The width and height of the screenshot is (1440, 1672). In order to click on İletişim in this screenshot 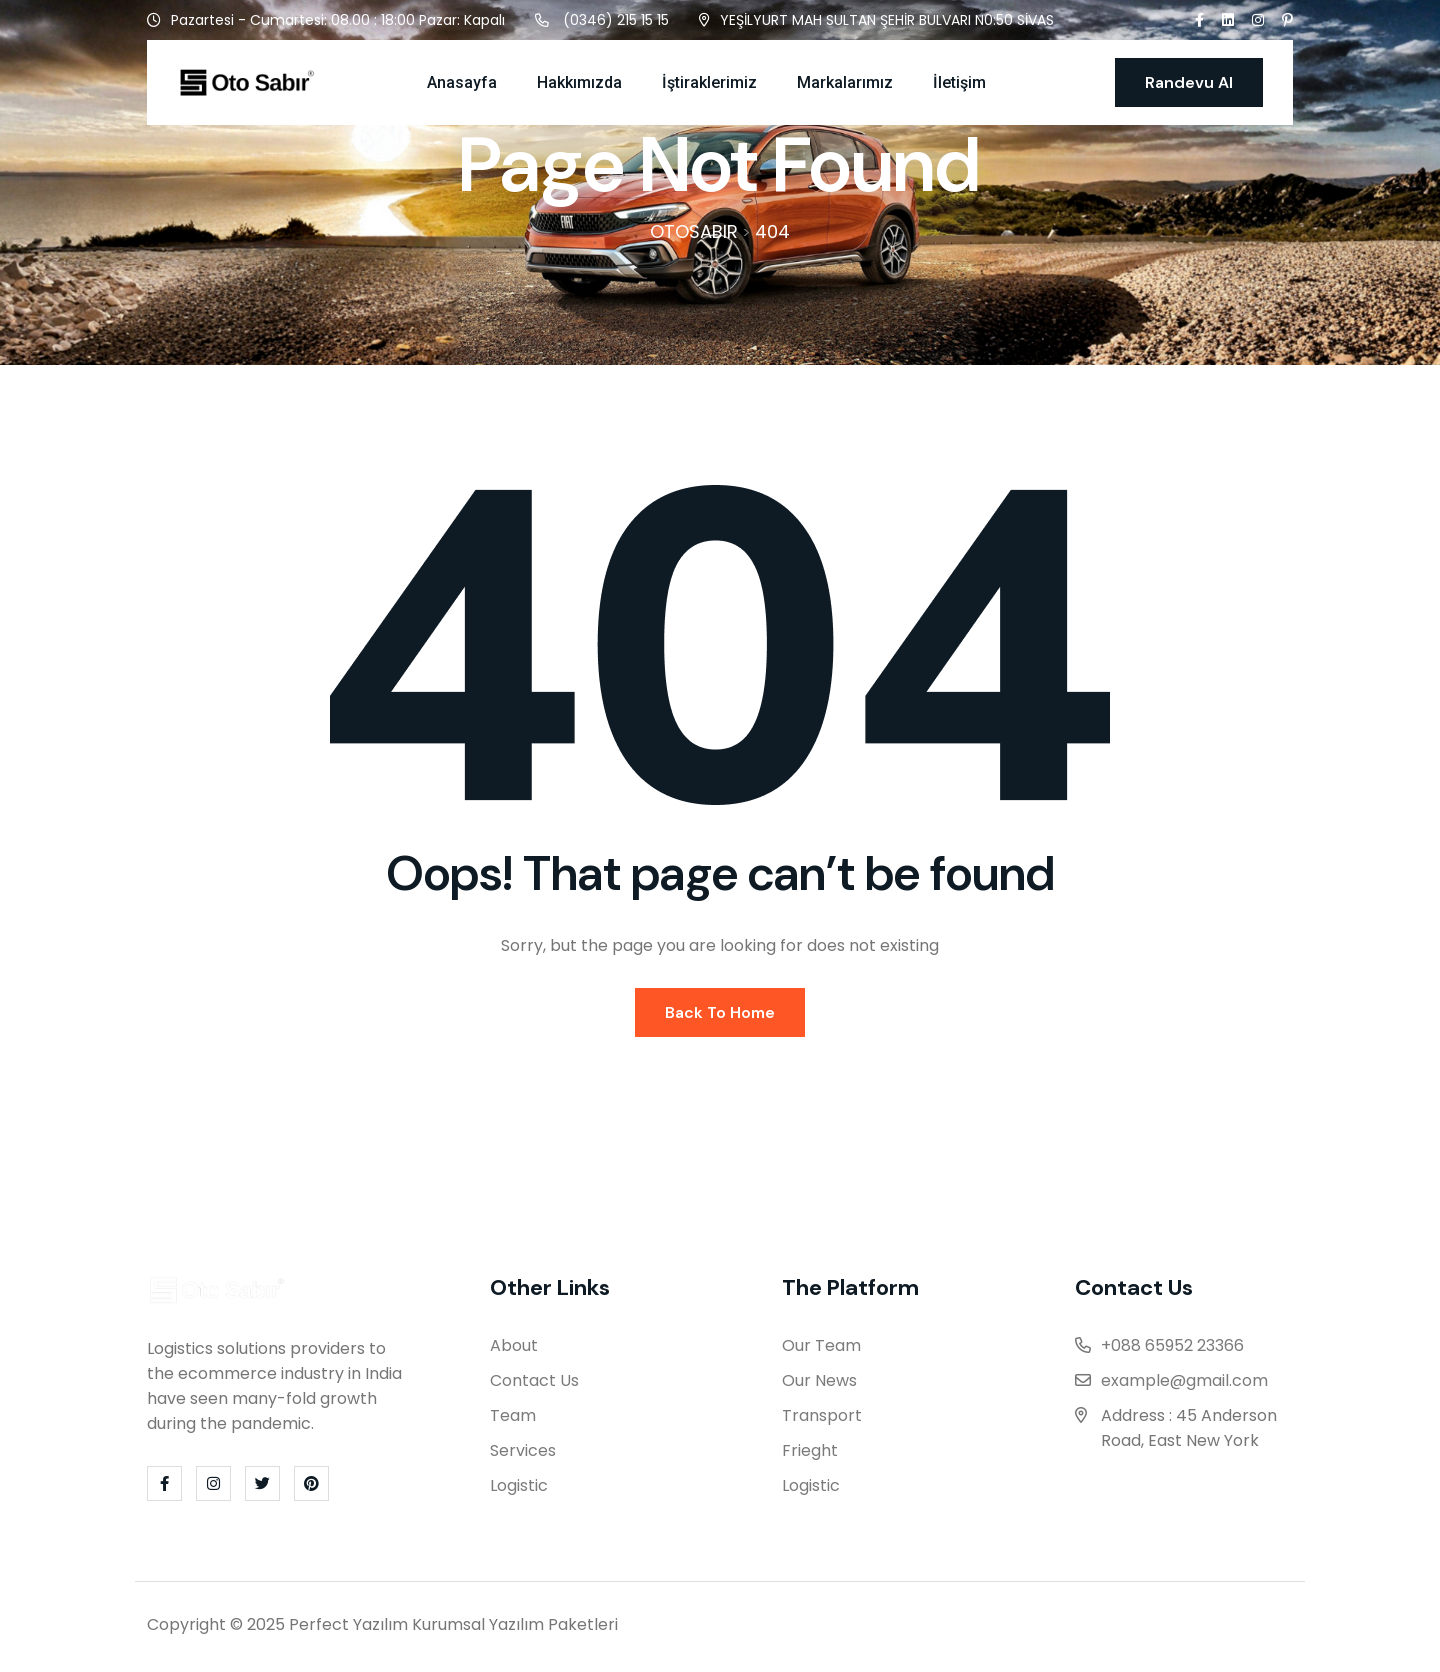, I will do `click(959, 82)`.